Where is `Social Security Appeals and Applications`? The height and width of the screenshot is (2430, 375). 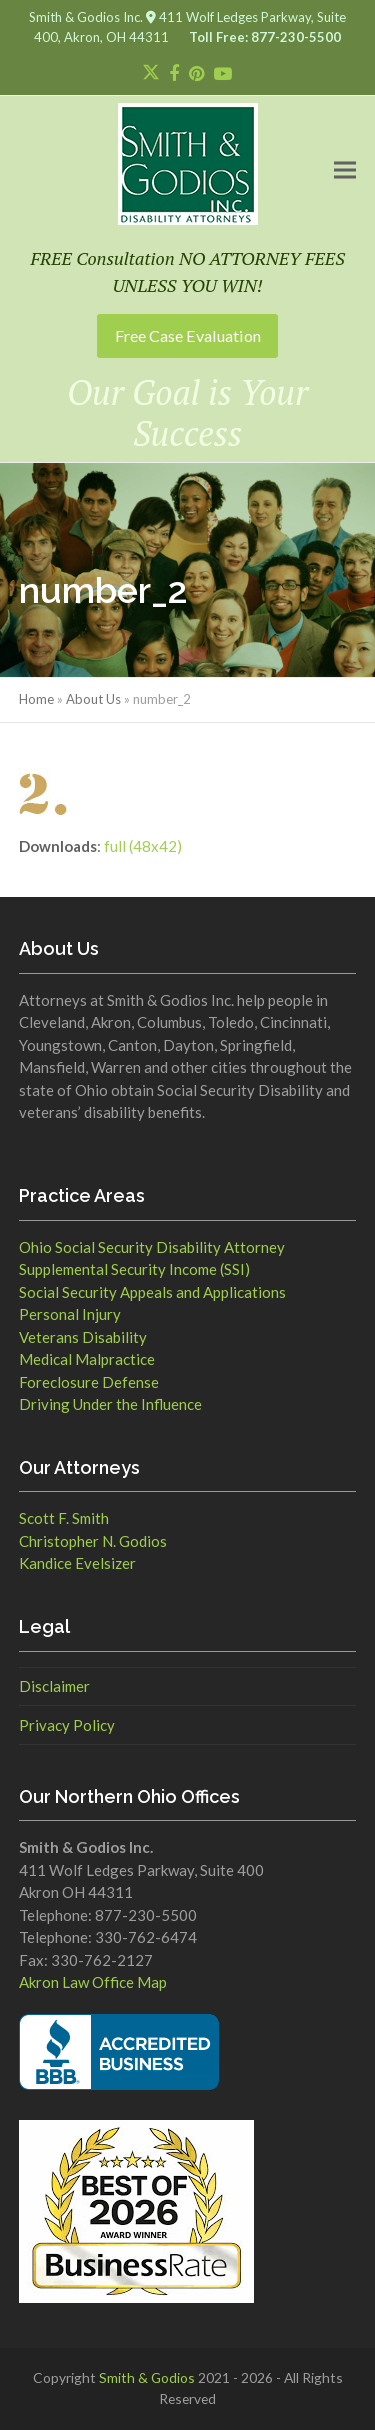 Social Security Appeals and Applications is located at coordinates (152, 1292).